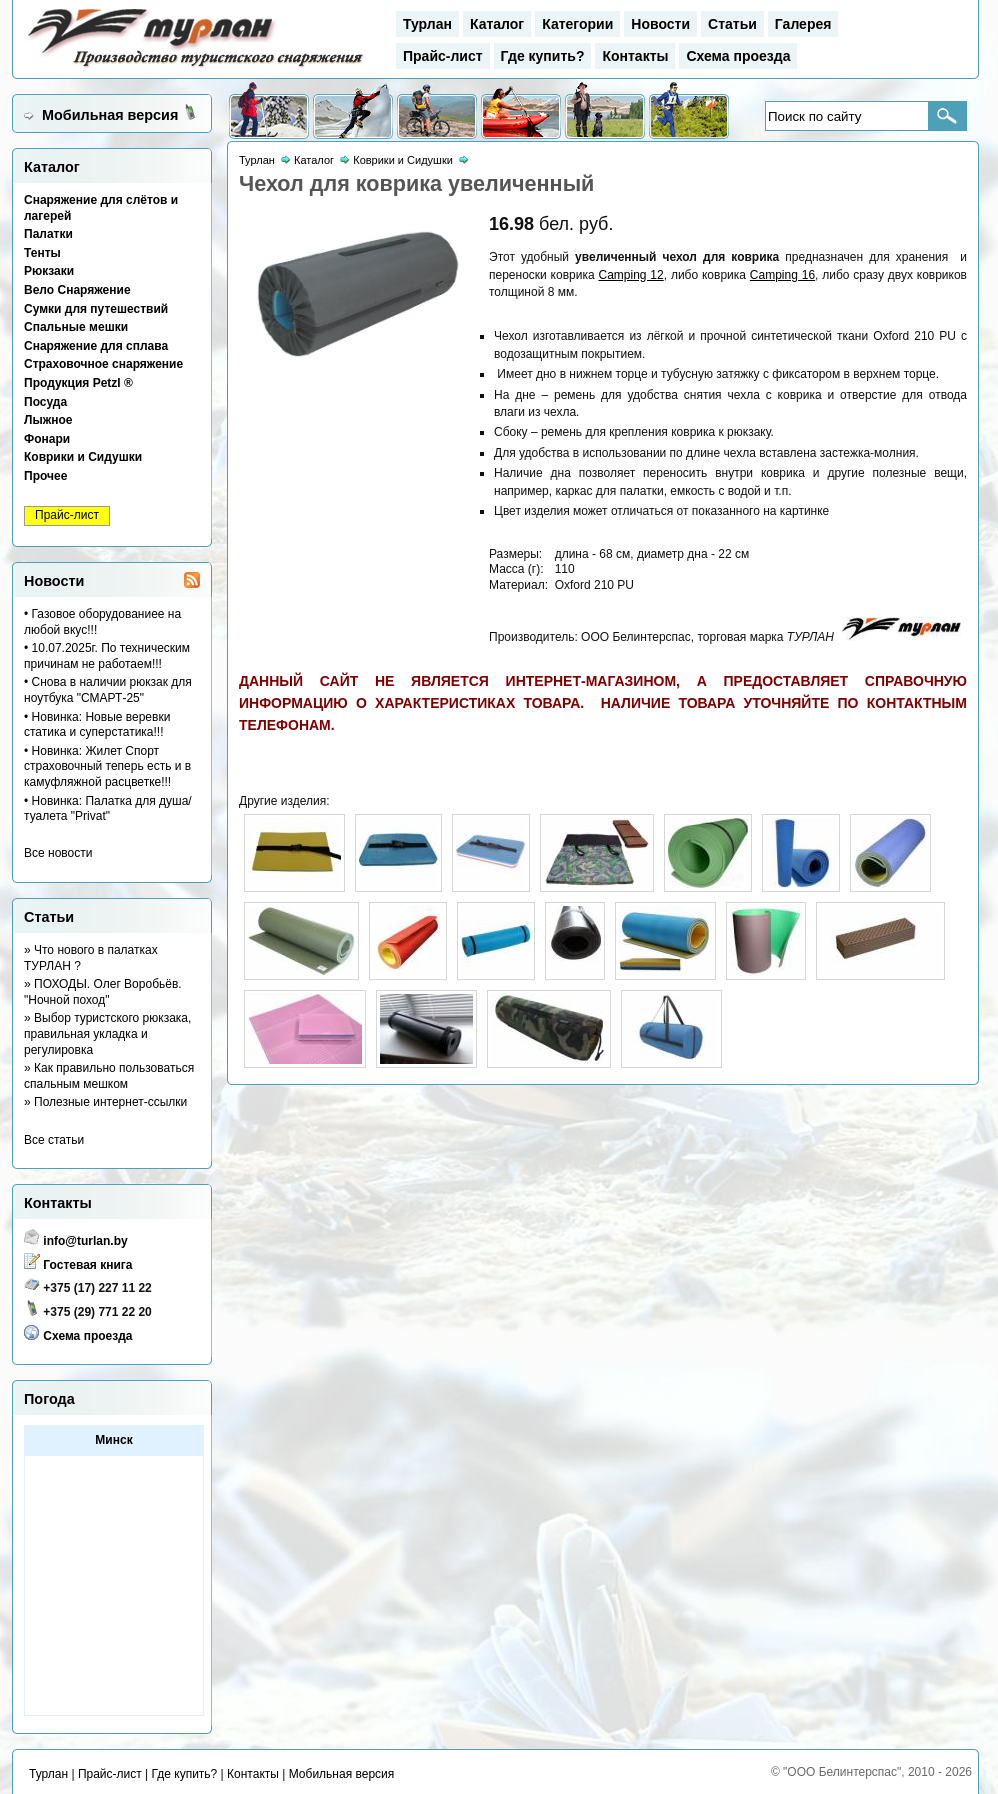  I want to click on Все новости, so click(58, 853).